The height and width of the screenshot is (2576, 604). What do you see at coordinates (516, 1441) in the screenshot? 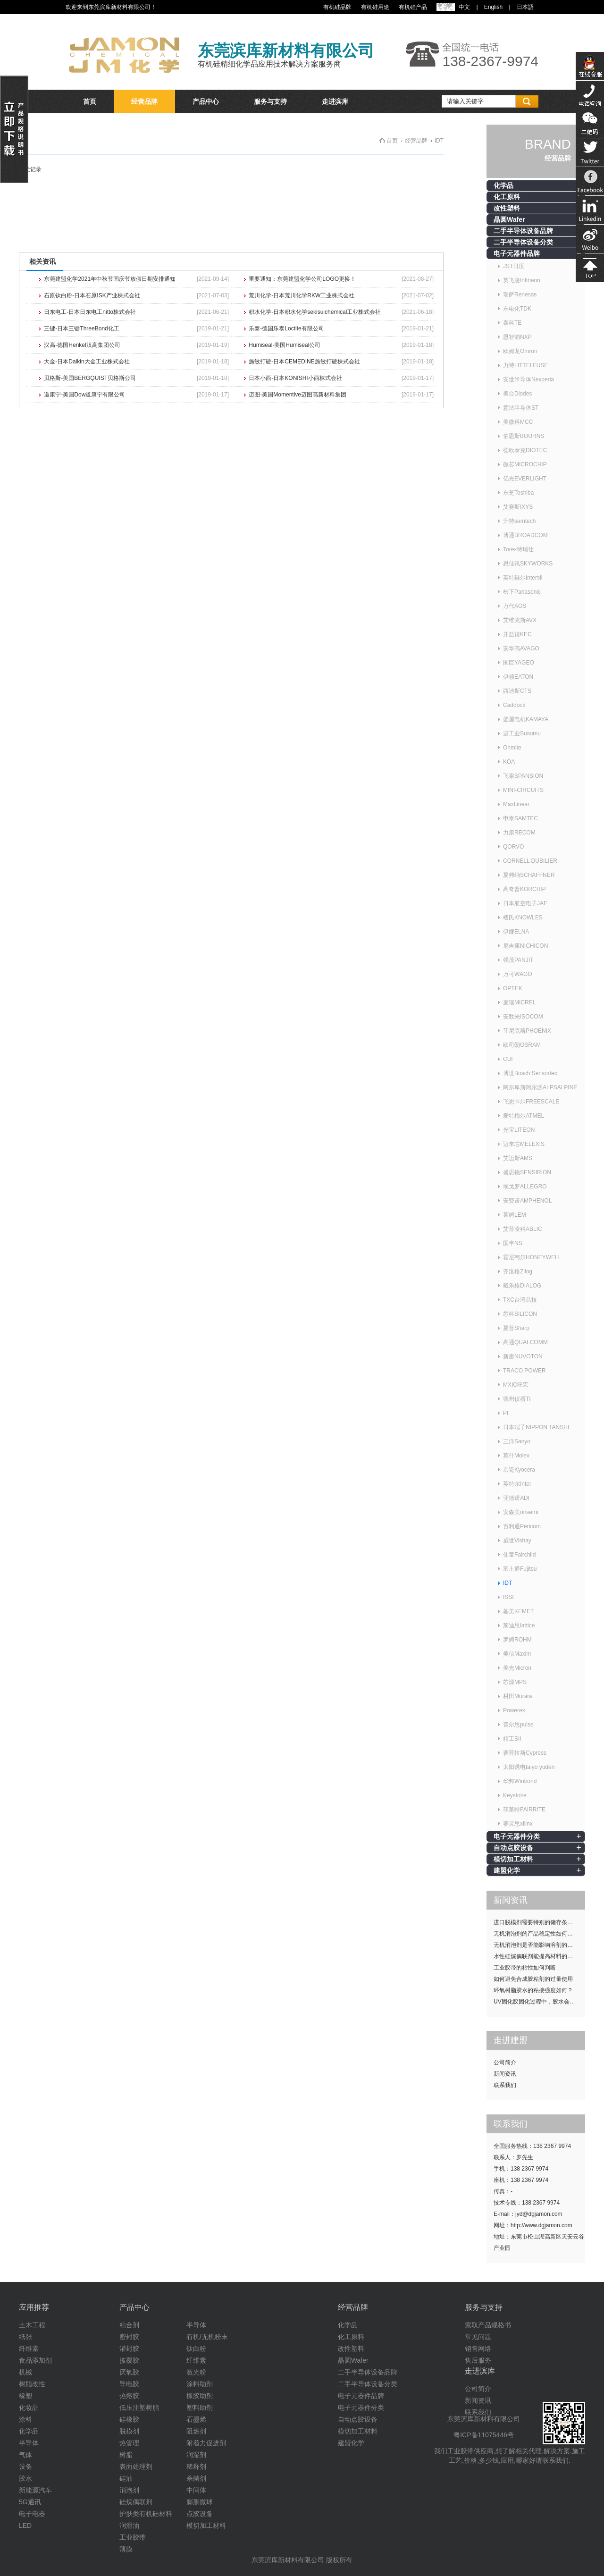
I see `三洋Sanyo` at bounding box center [516, 1441].